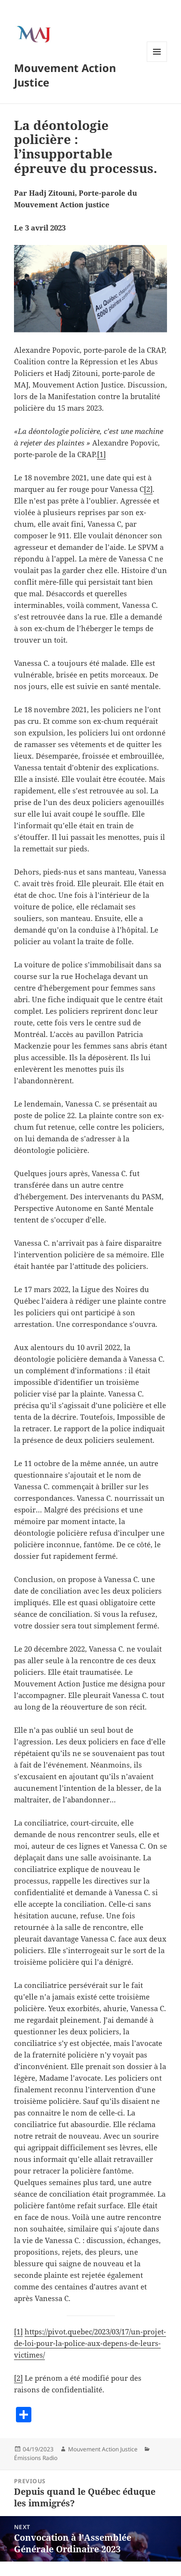 Image resolution: width=181 pixels, height=2576 pixels. What do you see at coordinates (65, 74) in the screenshot?
I see `Mouvement Action Justice` at bounding box center [65, 74].